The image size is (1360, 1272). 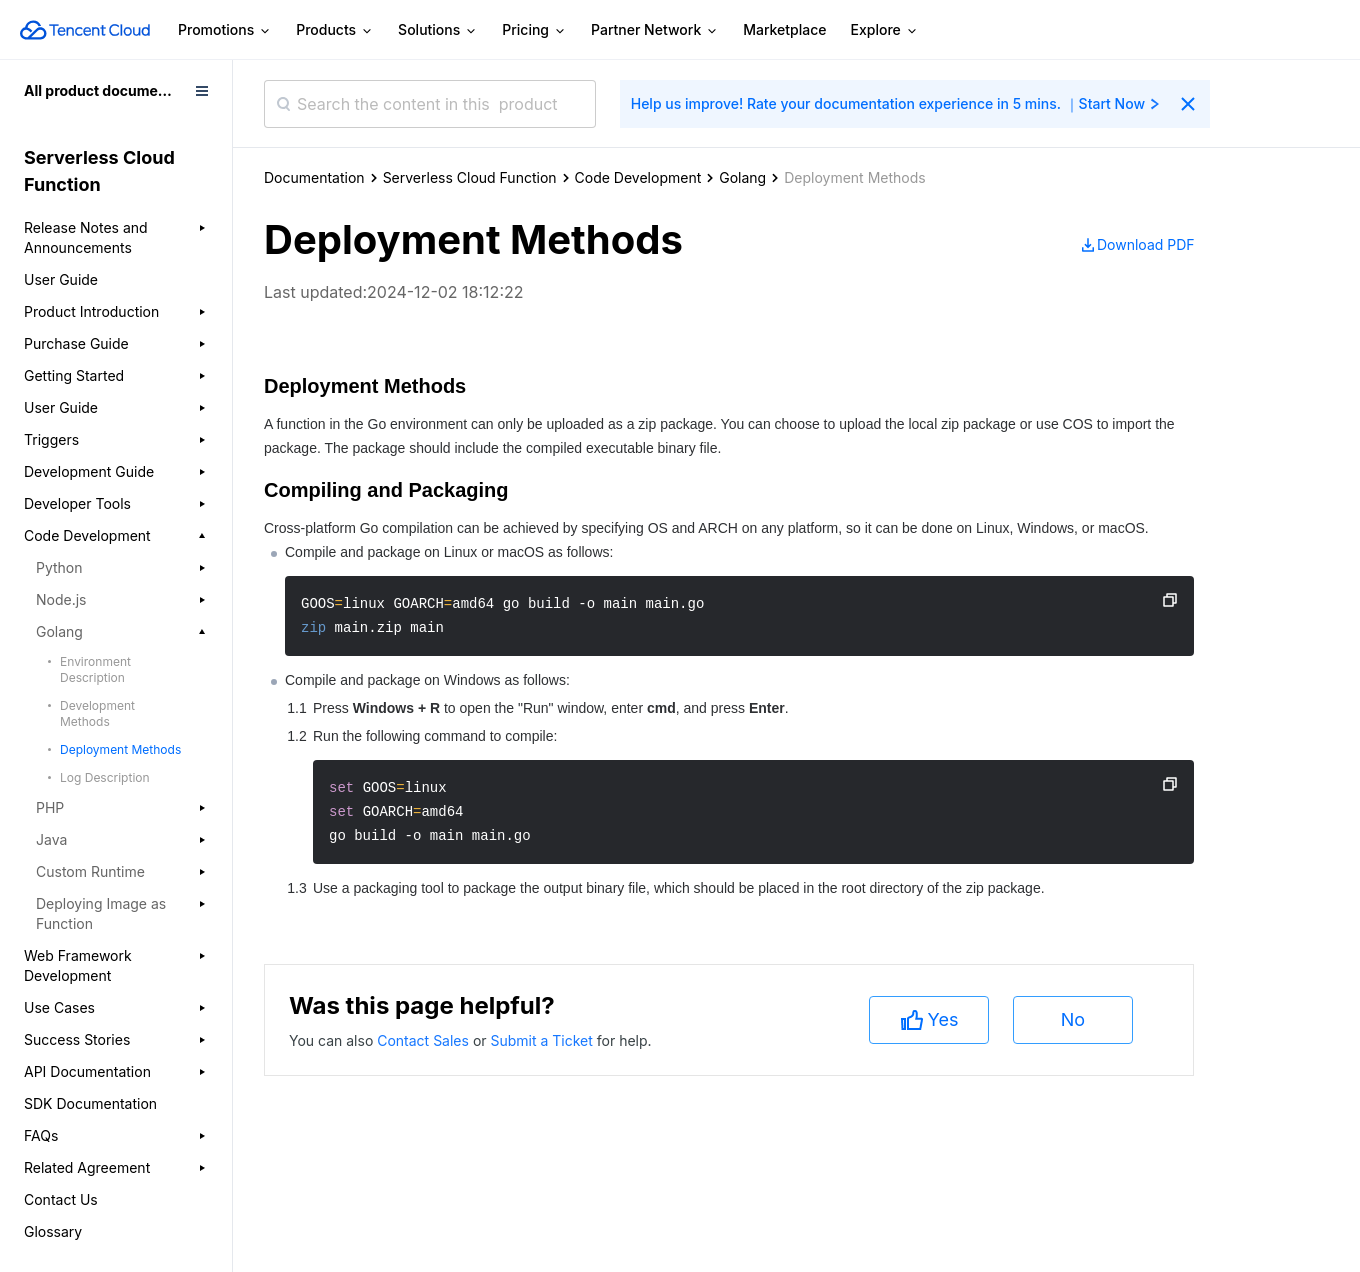 I want to click on Contact Us, so click(x=61, y=1199).